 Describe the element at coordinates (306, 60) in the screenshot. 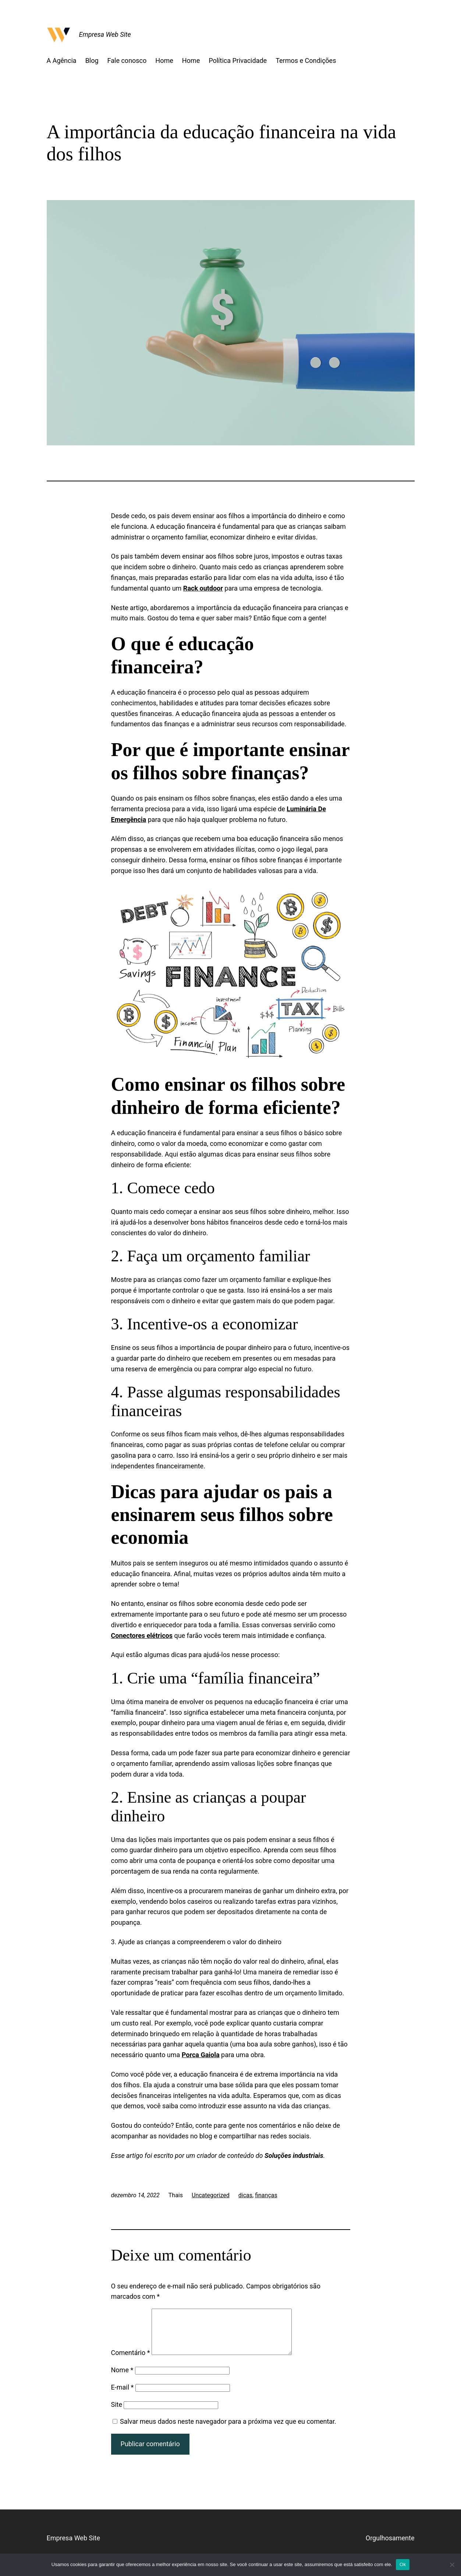

I see `Termos e Condições` at that location.